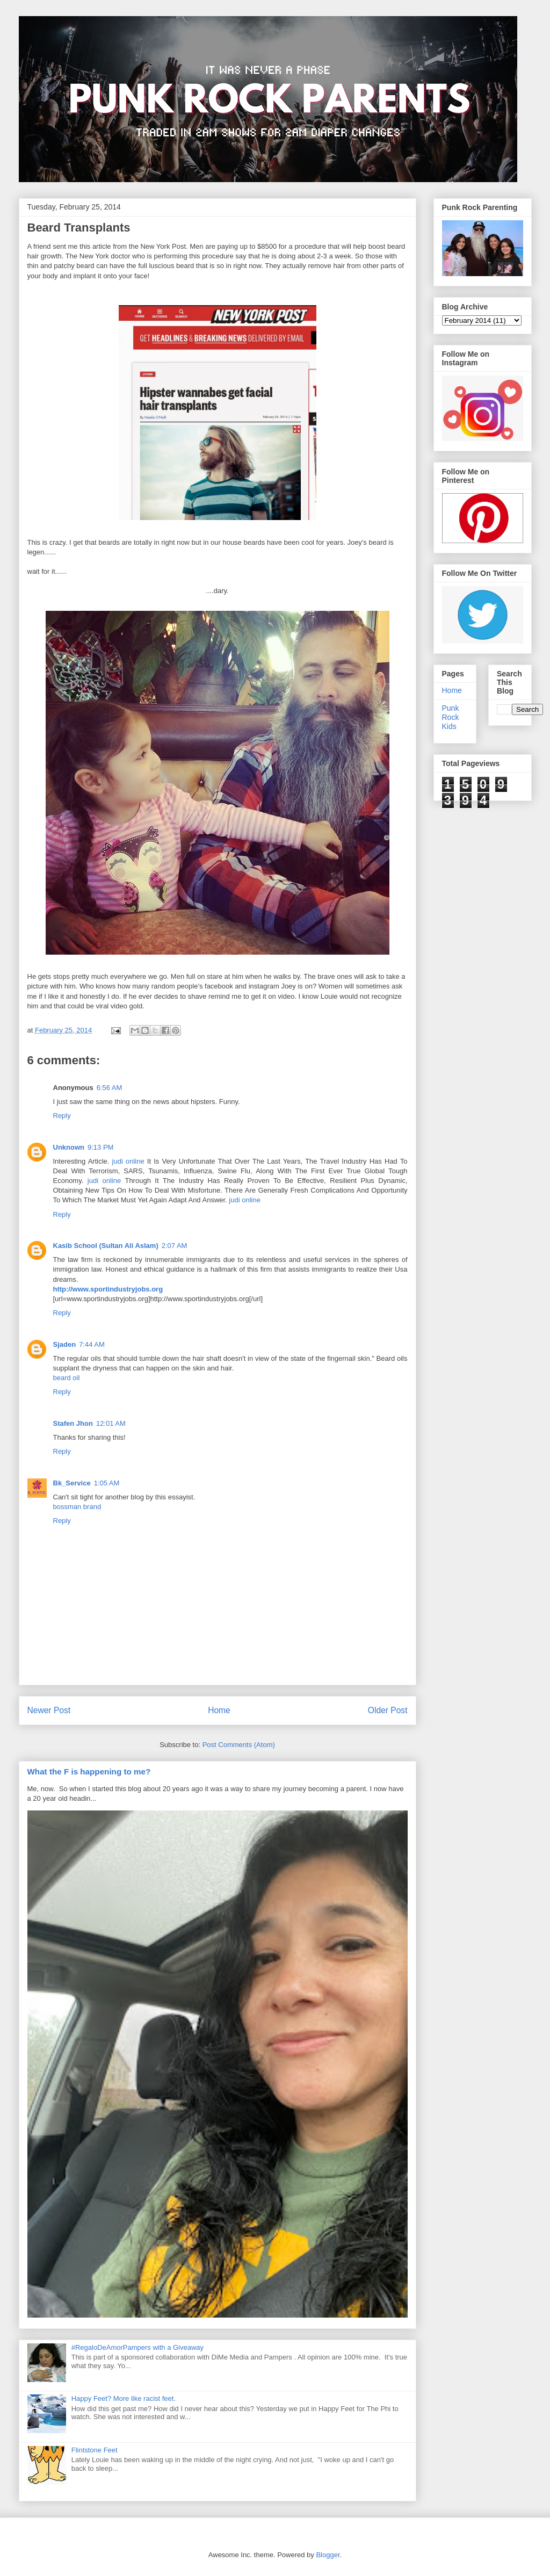 The image size is (550, 2576). What do you see at coordinates (174, 1246) in the screenshot?
I see `2:07 AM` at bounding box center [174, 1246].